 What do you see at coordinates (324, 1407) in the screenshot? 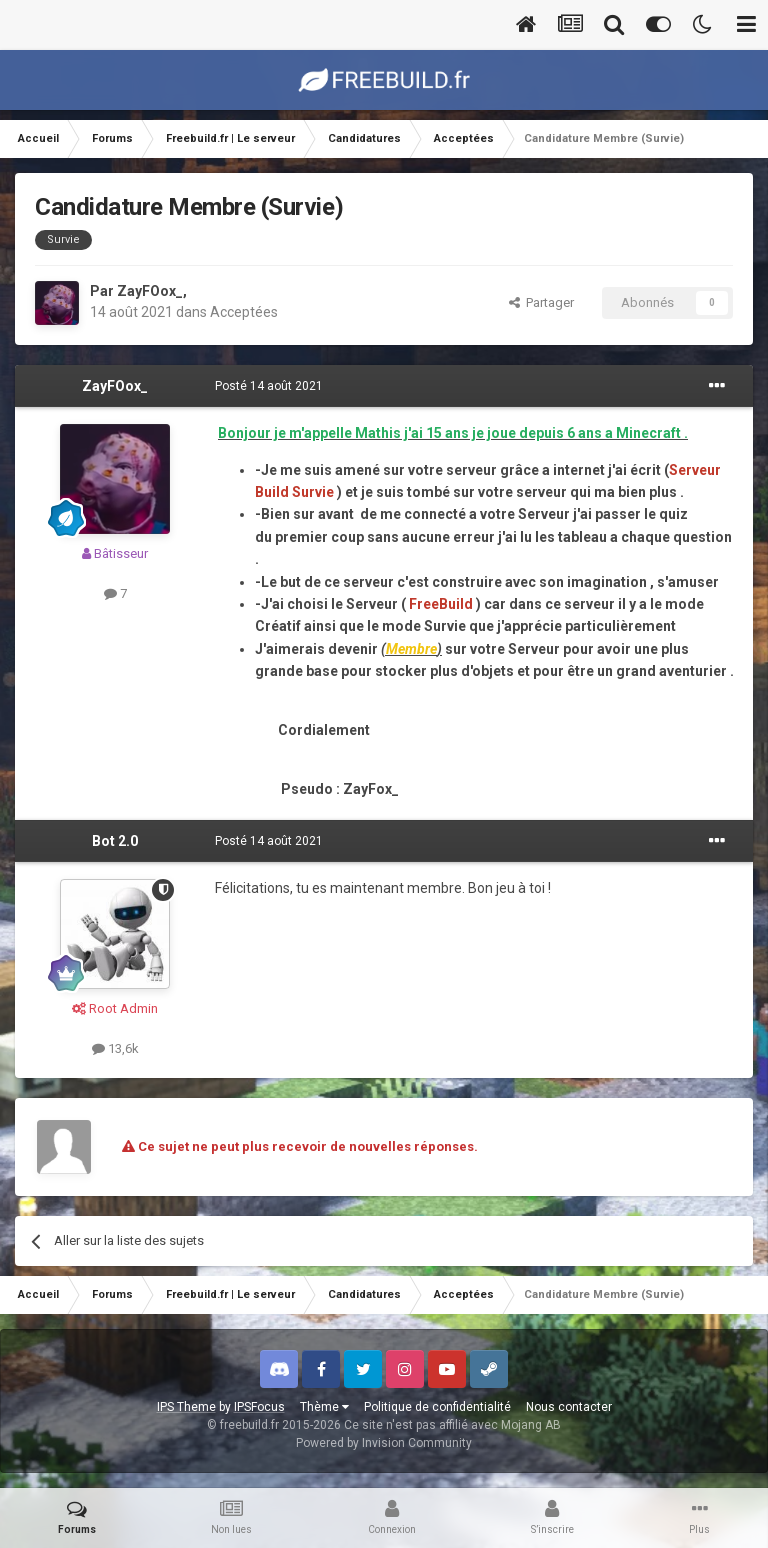
I see `Thème` at bounding box center [324, 1407].